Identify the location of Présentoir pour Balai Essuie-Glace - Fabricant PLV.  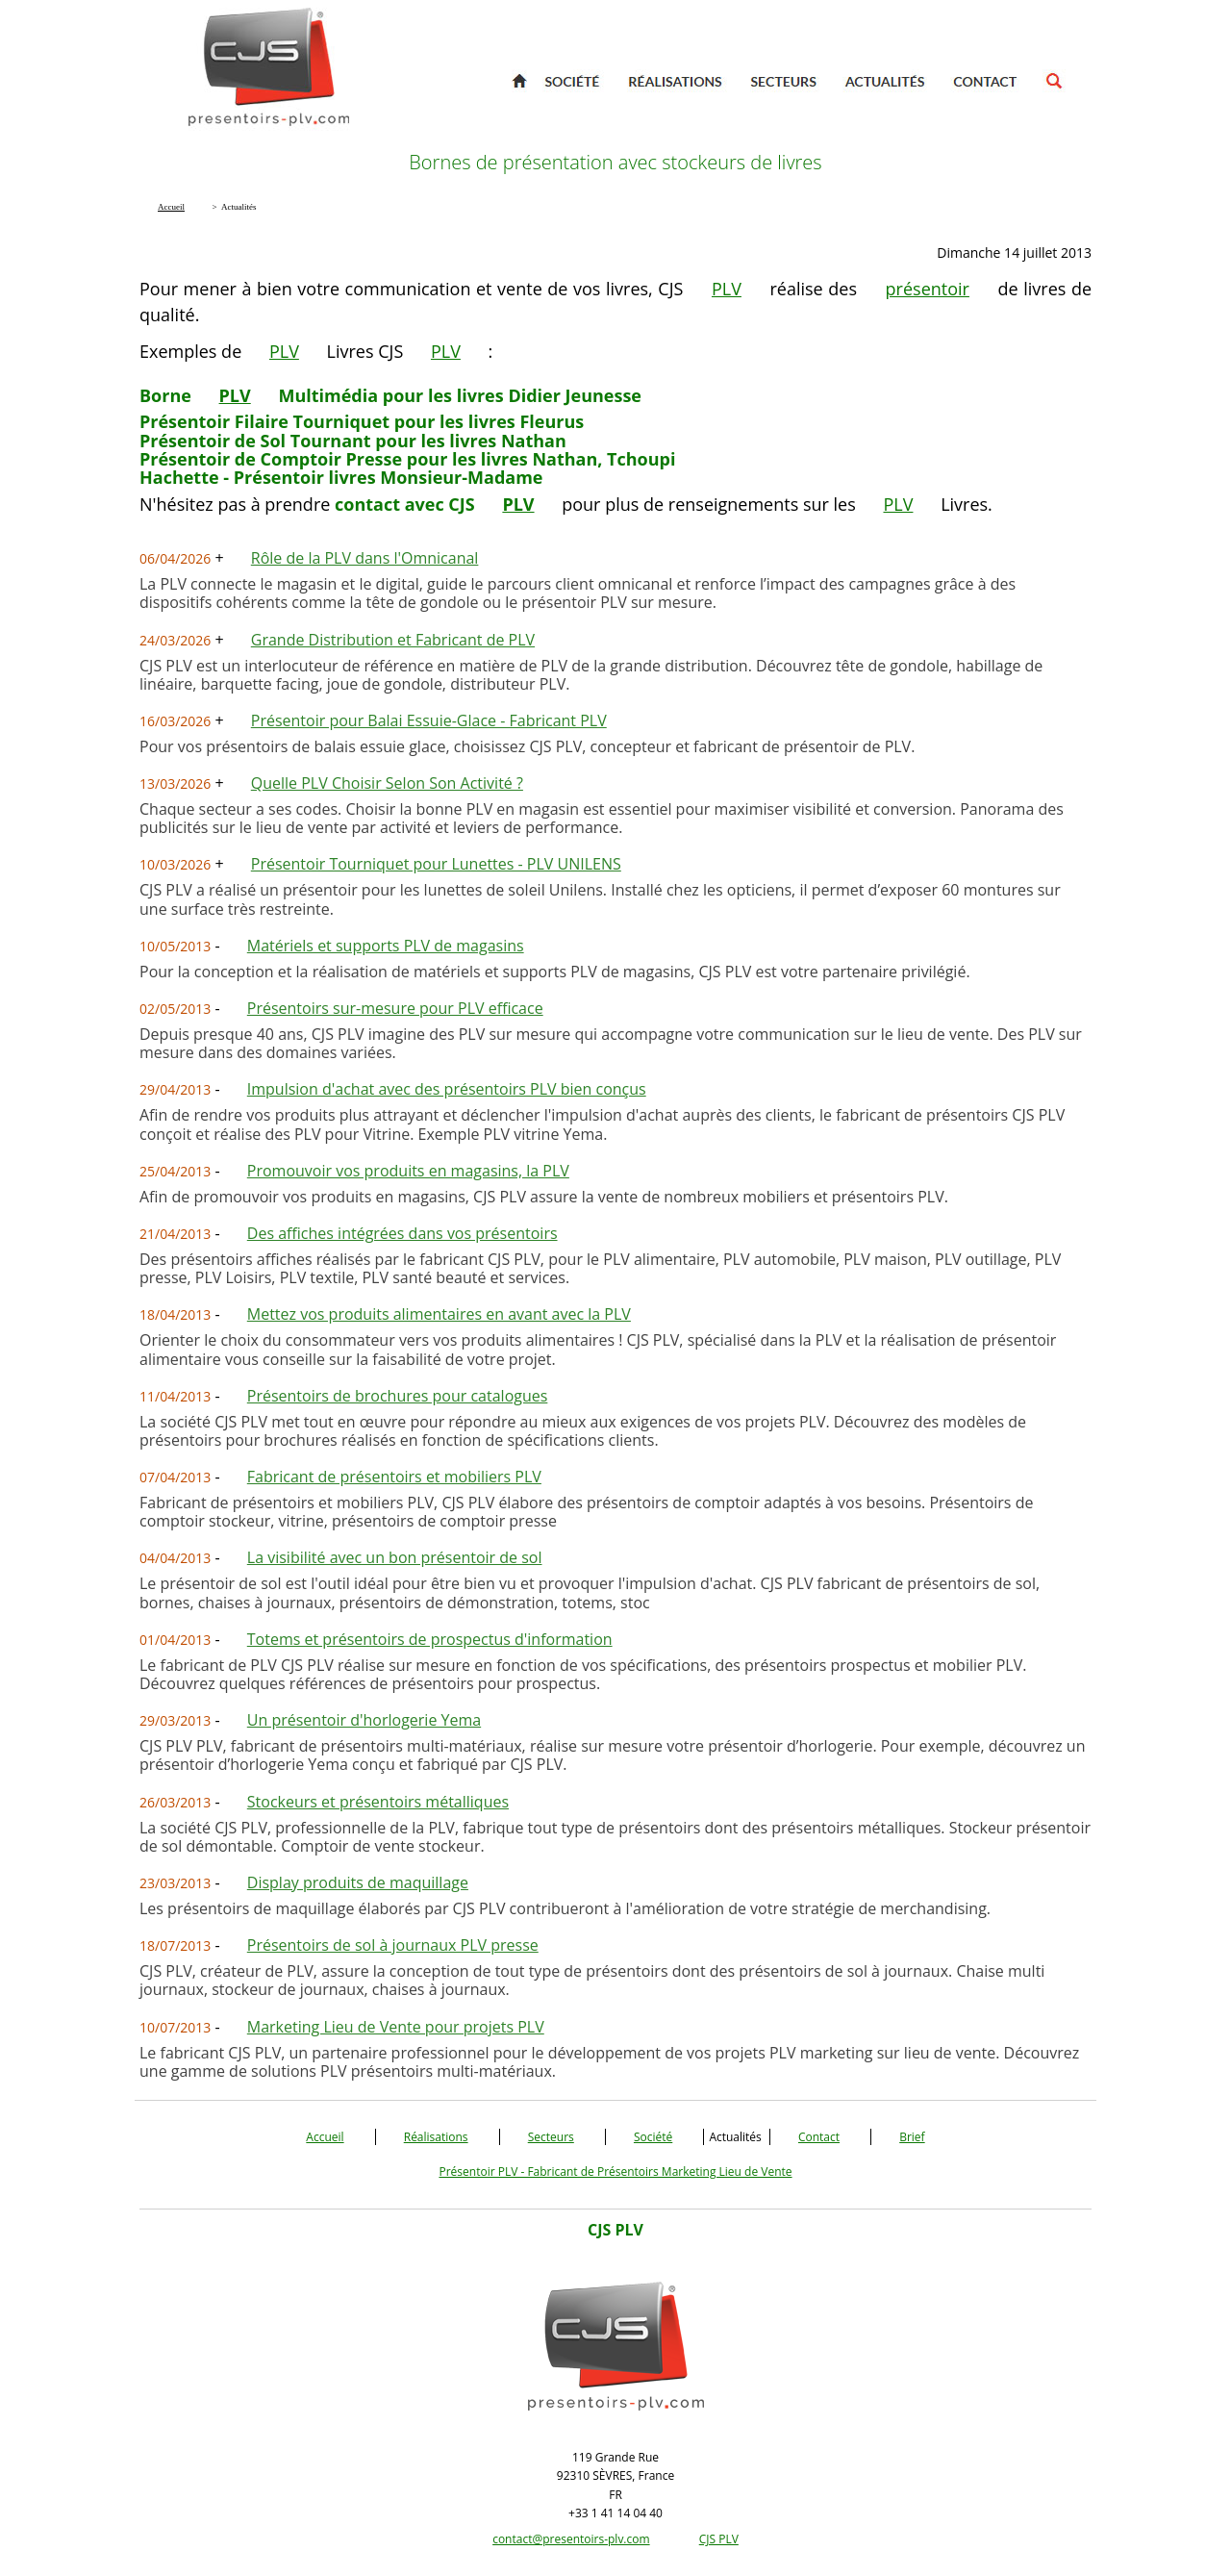
(429, 720).